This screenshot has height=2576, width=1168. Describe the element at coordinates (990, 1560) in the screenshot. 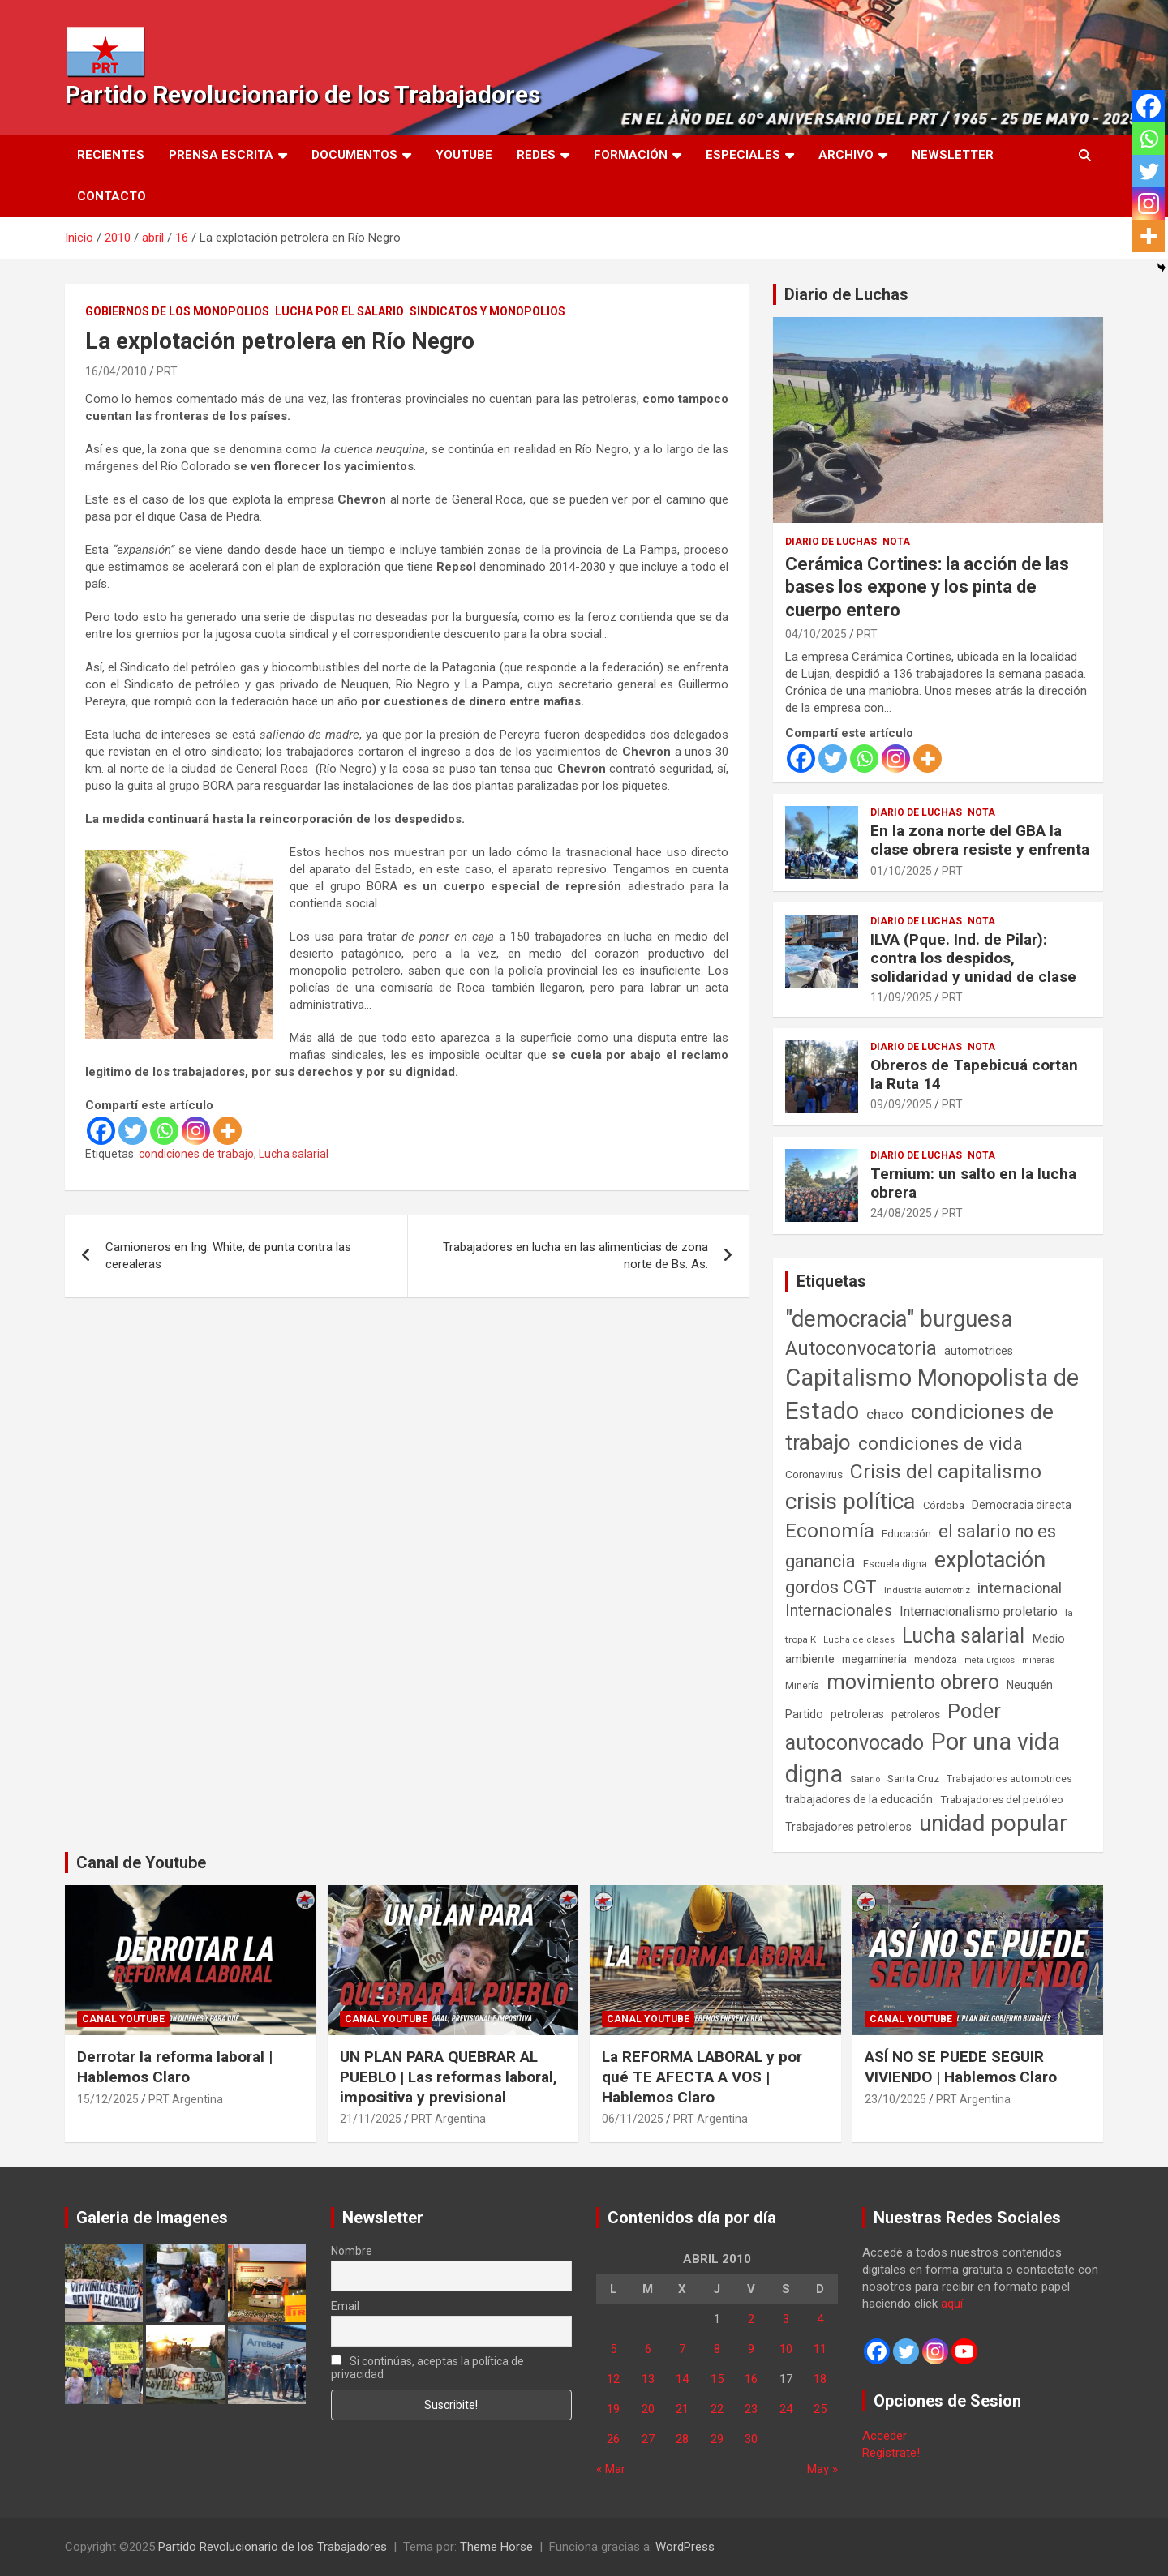

I see `explotación [explotación (1.234 elementos)]` at that location.